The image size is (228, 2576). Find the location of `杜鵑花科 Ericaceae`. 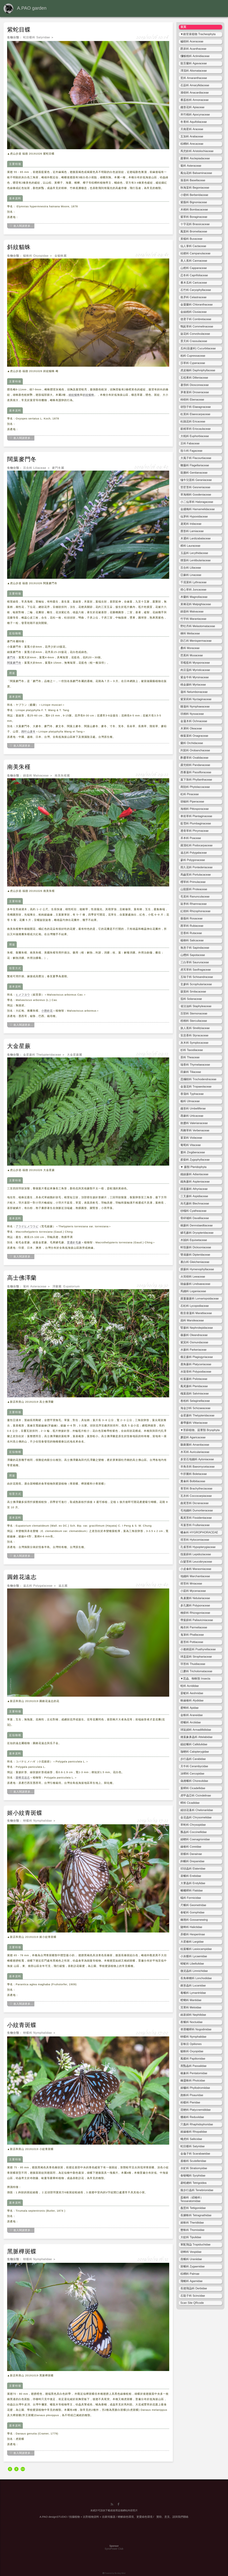

杜鵑花科 Ericaceae is located at coordinates (192, 421).